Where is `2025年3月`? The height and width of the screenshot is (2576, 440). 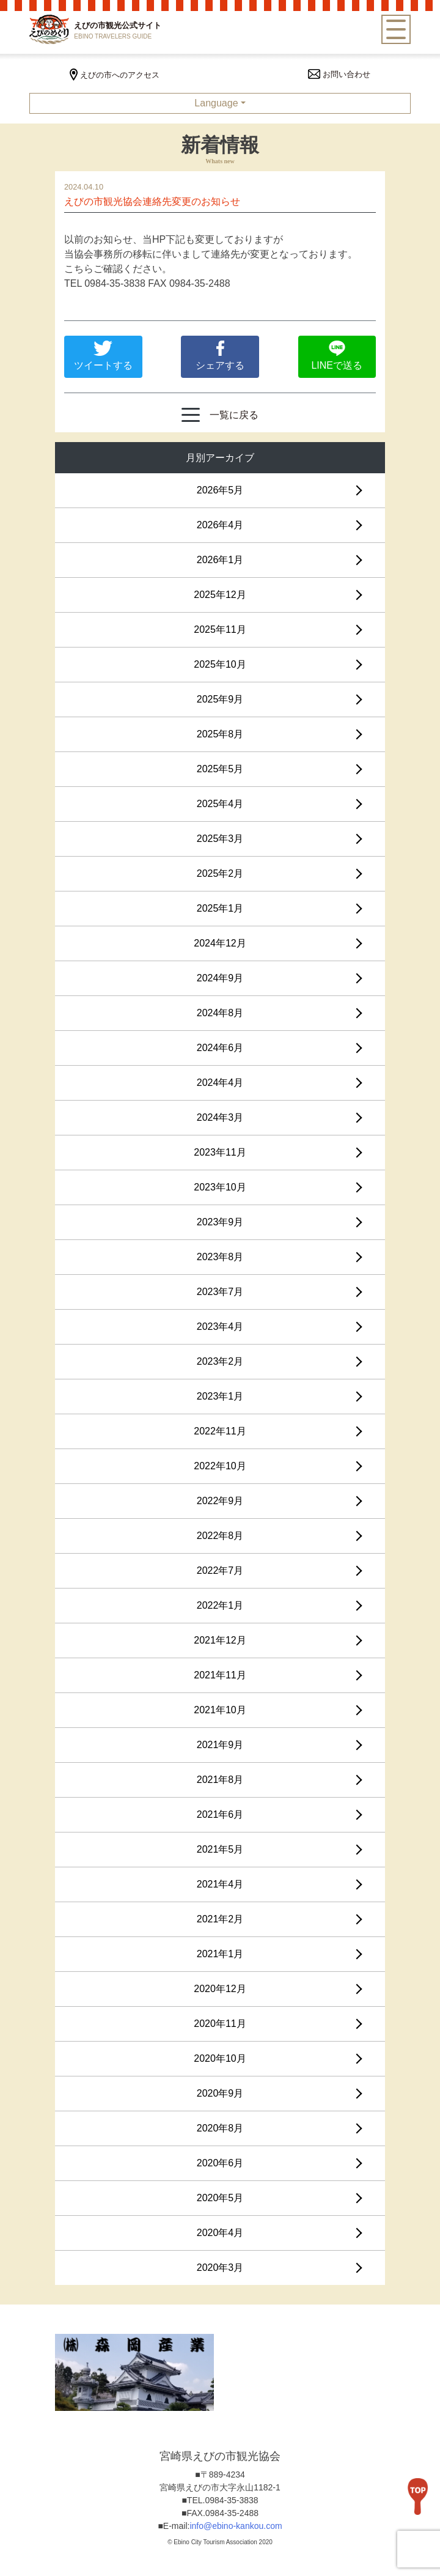
2025年3月 is located at coordinates (220, 838).